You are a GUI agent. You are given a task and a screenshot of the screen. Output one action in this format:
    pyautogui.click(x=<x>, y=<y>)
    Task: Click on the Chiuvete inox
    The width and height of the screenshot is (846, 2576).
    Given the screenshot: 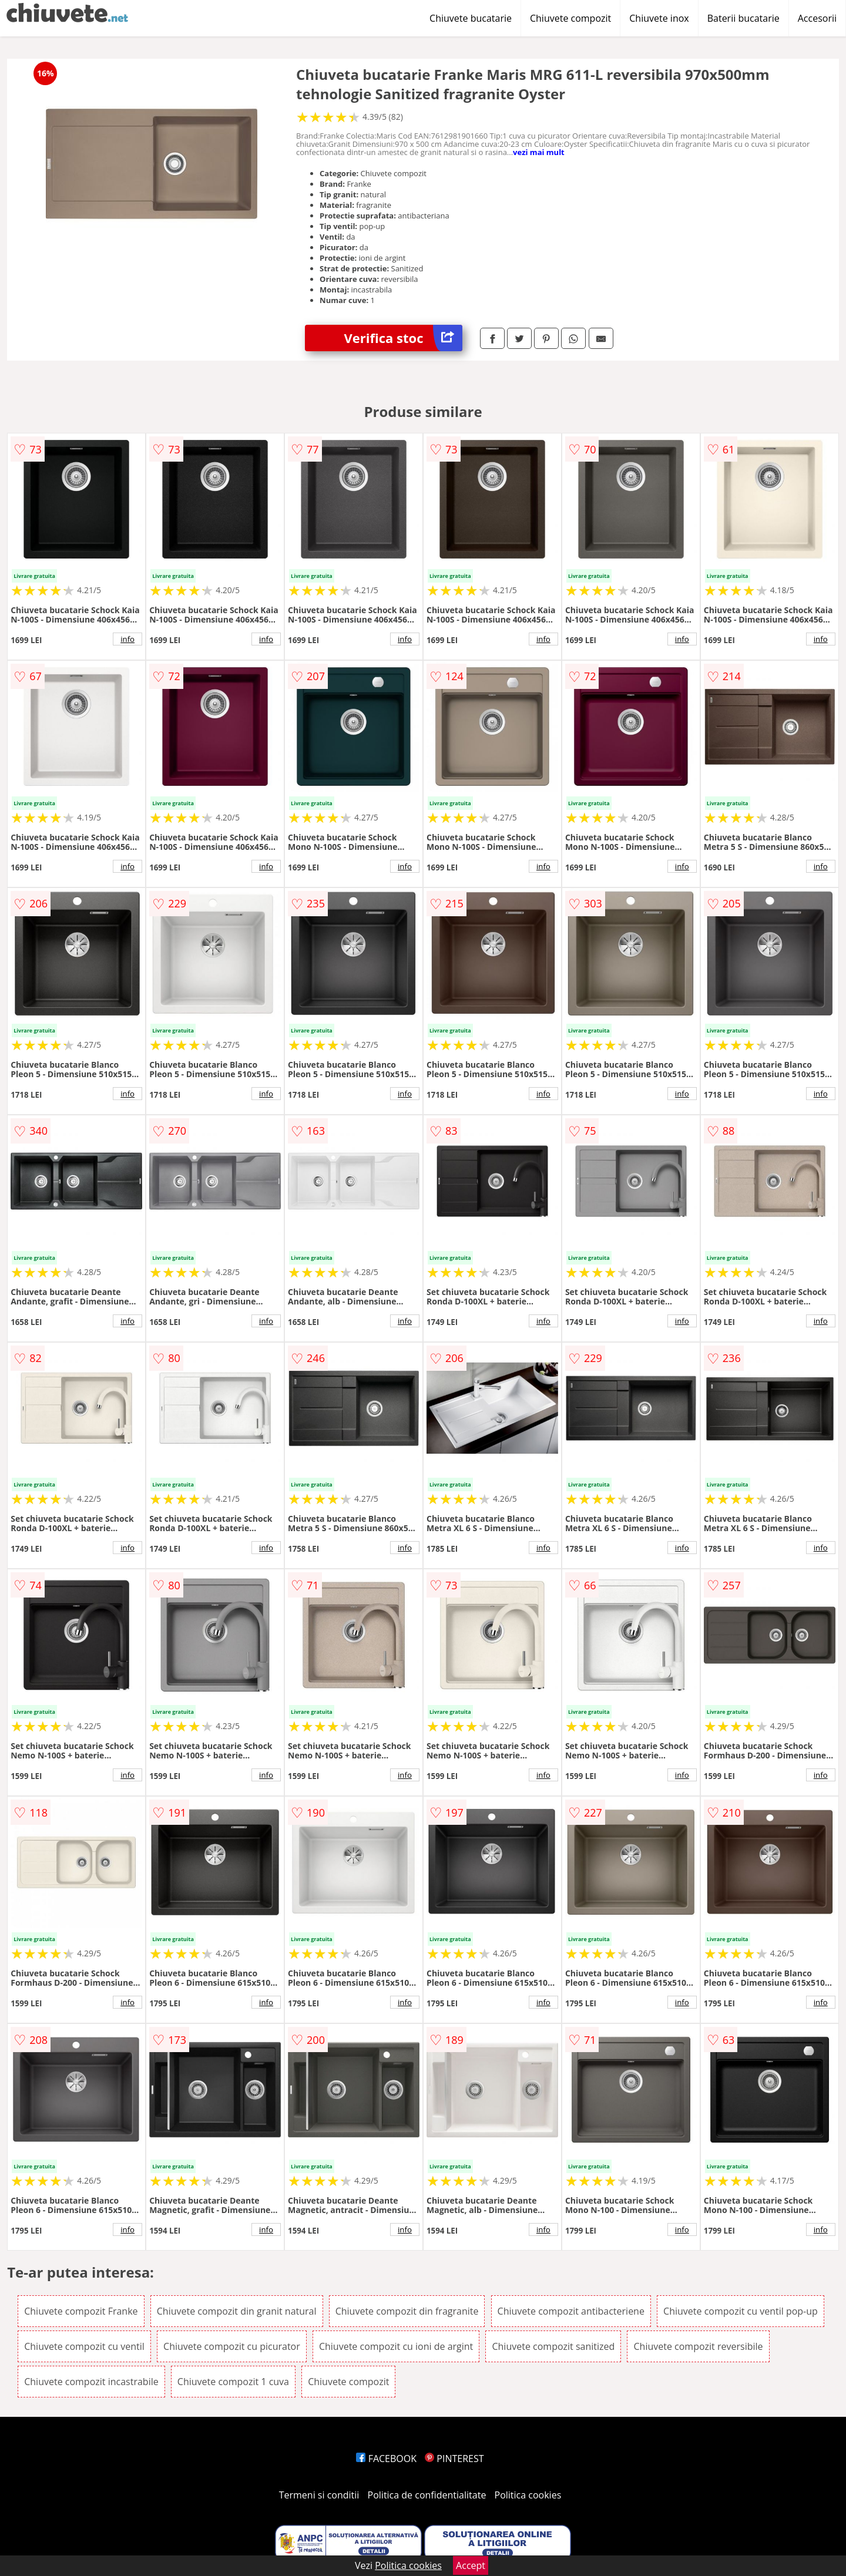 What is the action you would take?
    pyautogui.click(x=659, y=18)
    